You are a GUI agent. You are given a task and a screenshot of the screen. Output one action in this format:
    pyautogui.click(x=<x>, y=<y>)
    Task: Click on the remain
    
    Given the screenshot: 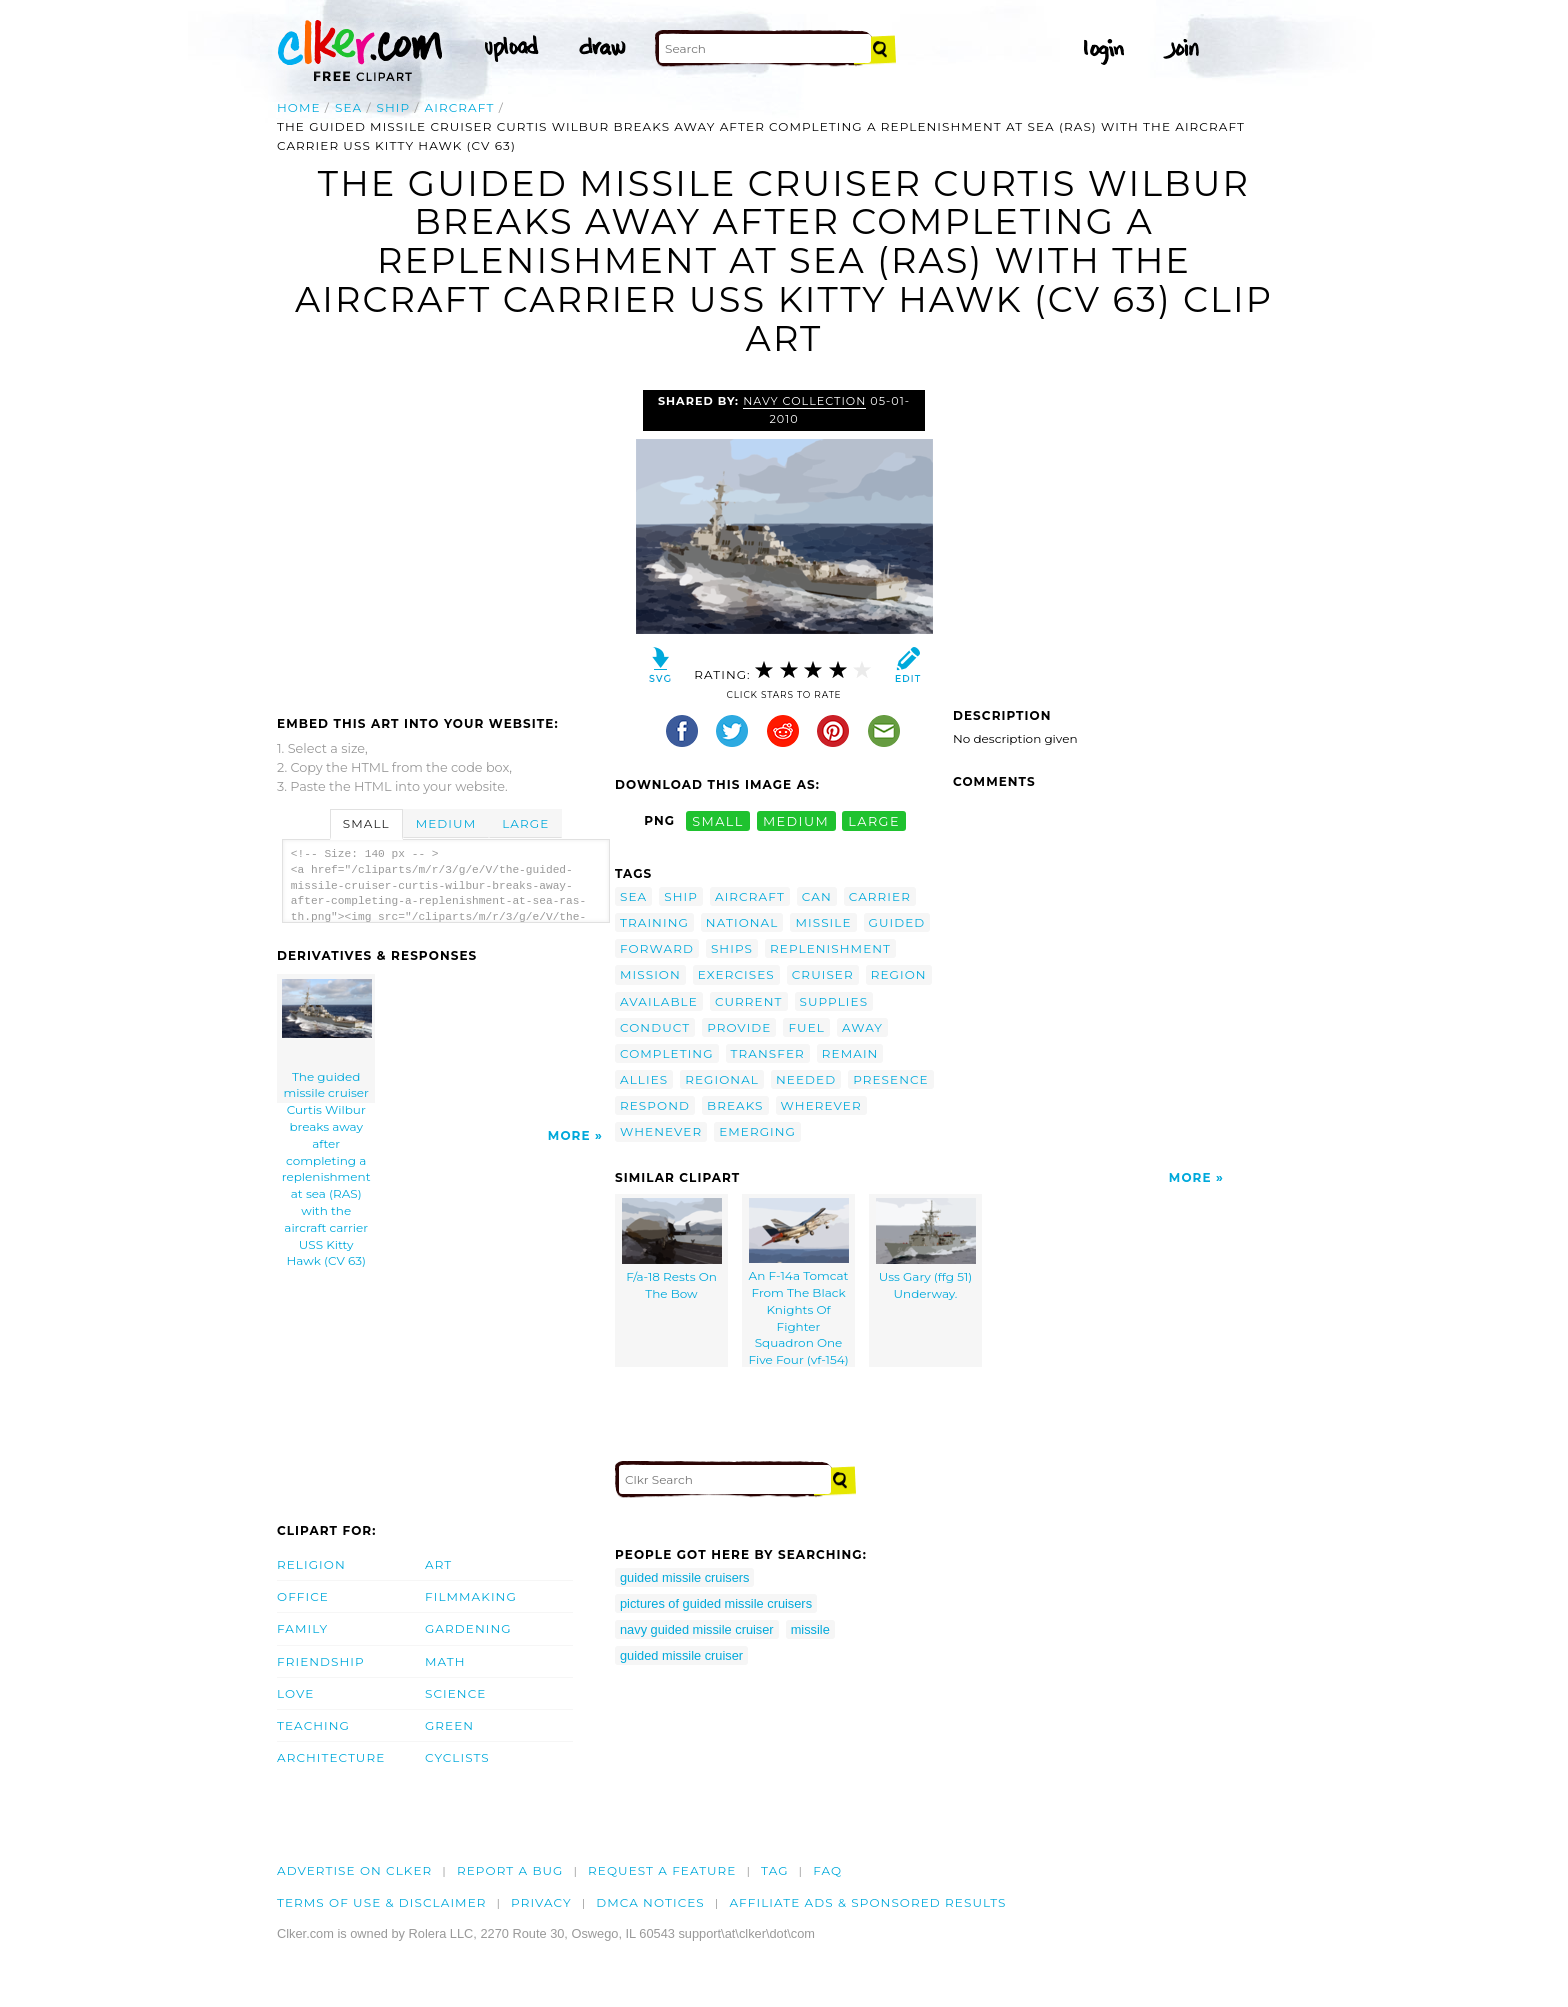 What is the action you would take?
    pyautogui.click(x=850, y=1053)
    